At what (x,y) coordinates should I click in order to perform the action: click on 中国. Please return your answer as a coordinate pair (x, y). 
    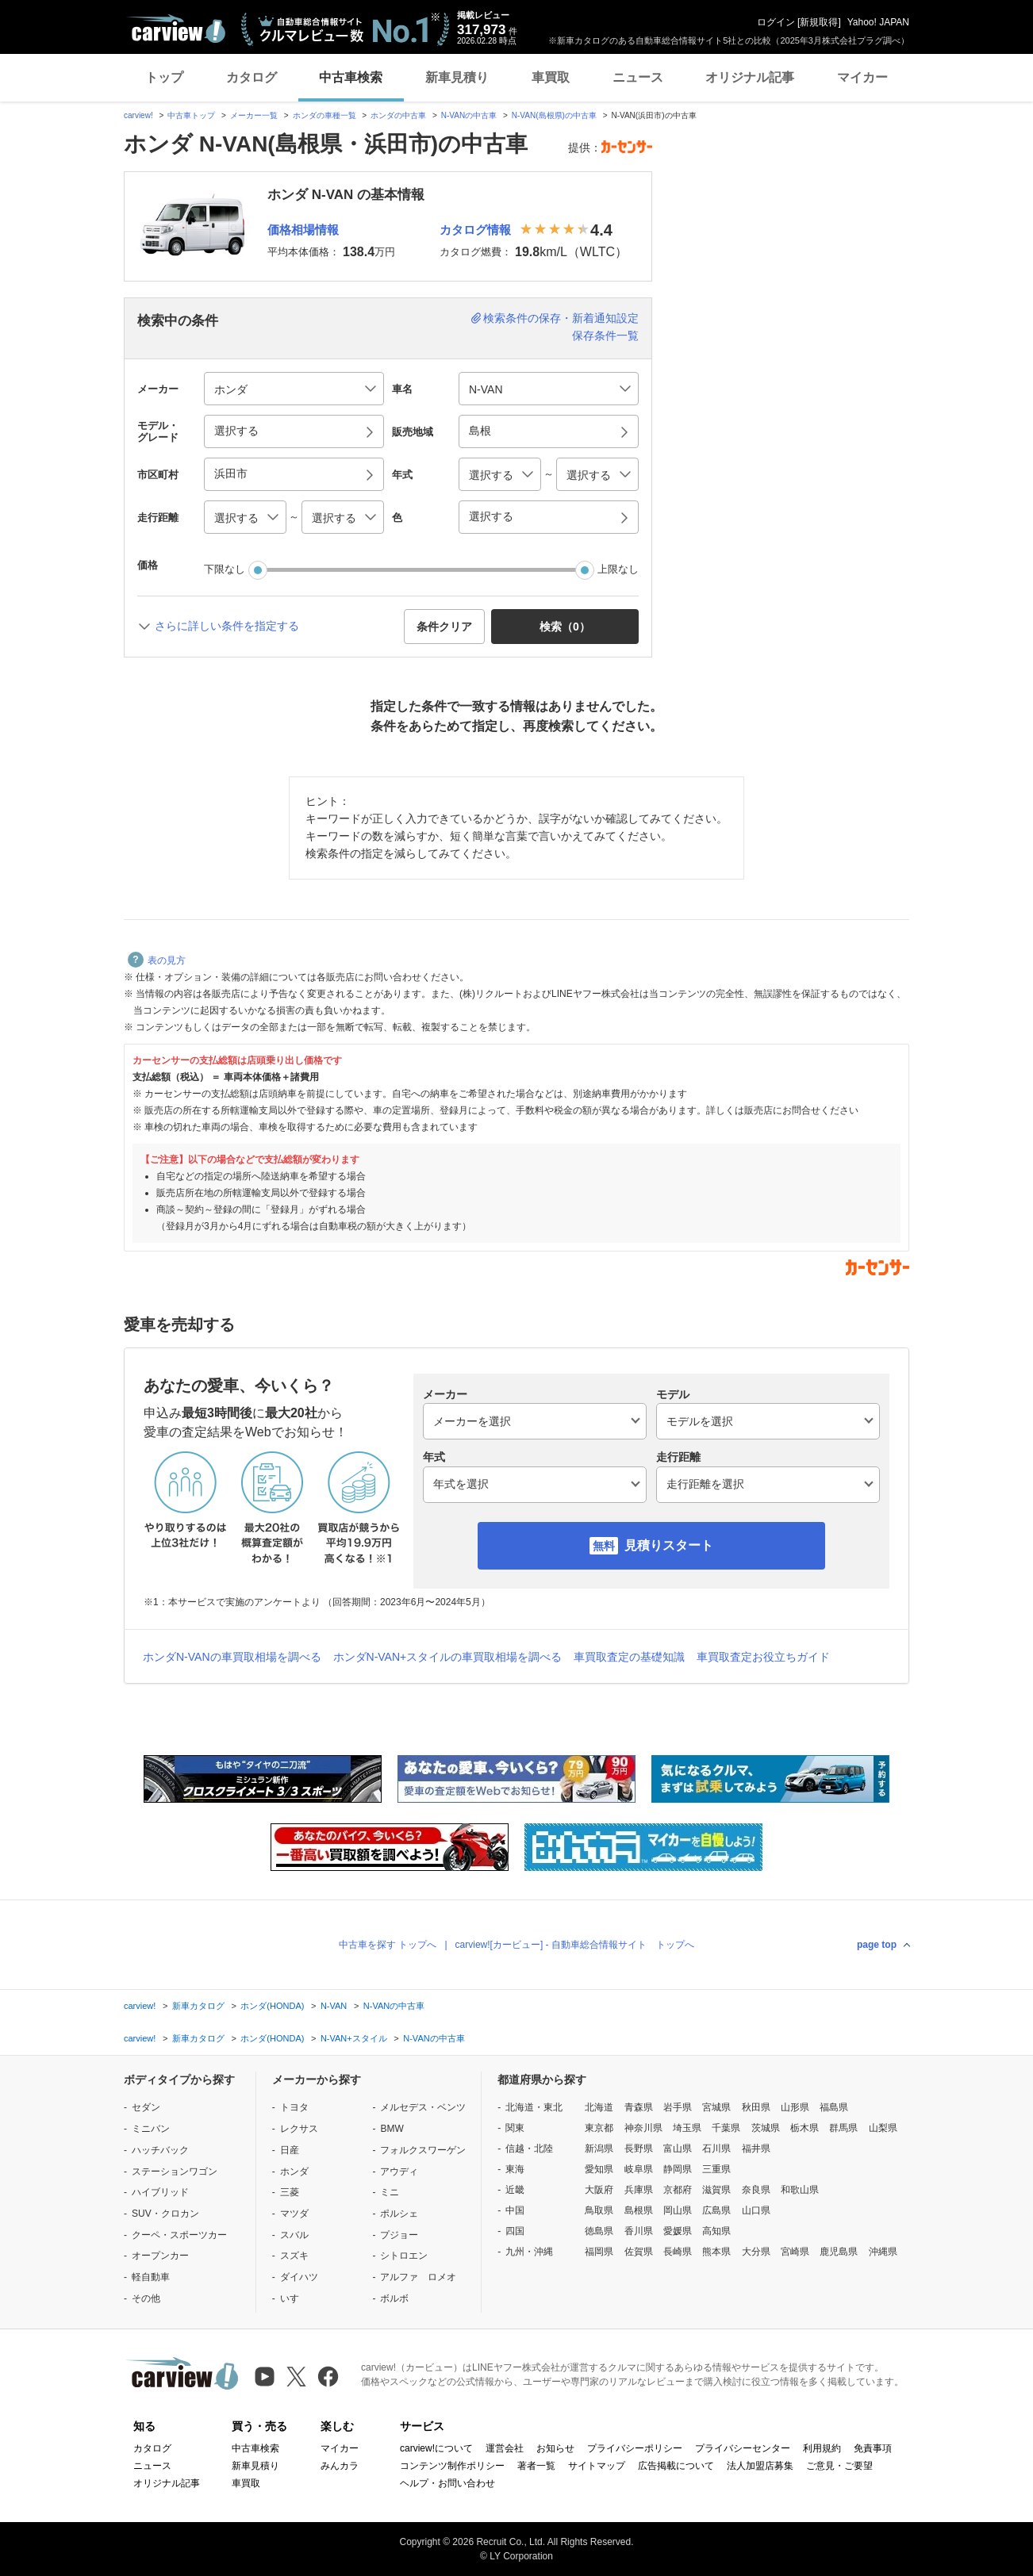
    Looking at the image, I should click on (514, 2210).